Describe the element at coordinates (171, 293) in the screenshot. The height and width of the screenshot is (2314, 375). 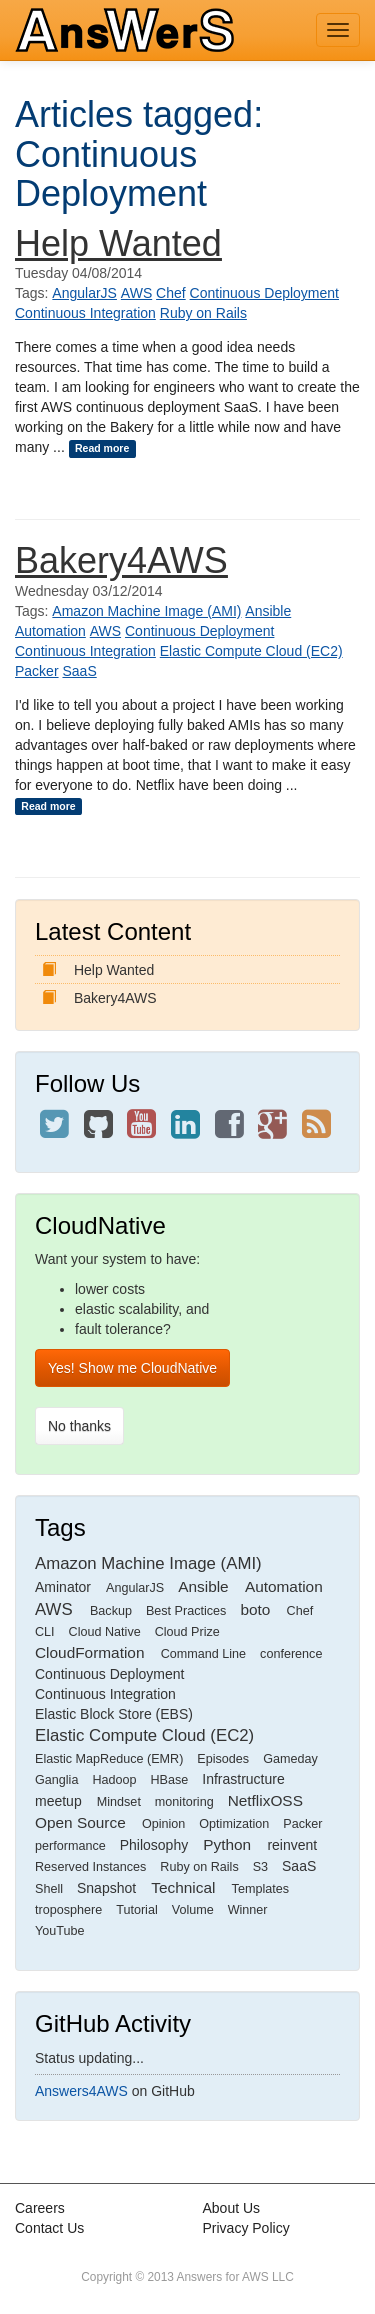
I see `Chef` at that location.